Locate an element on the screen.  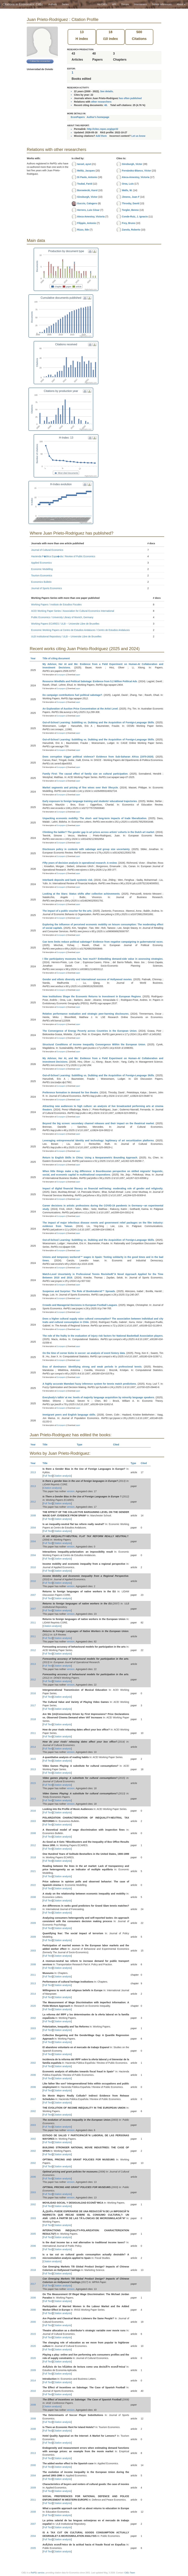
tansel, aysıt is located at coordinates (84, 164).